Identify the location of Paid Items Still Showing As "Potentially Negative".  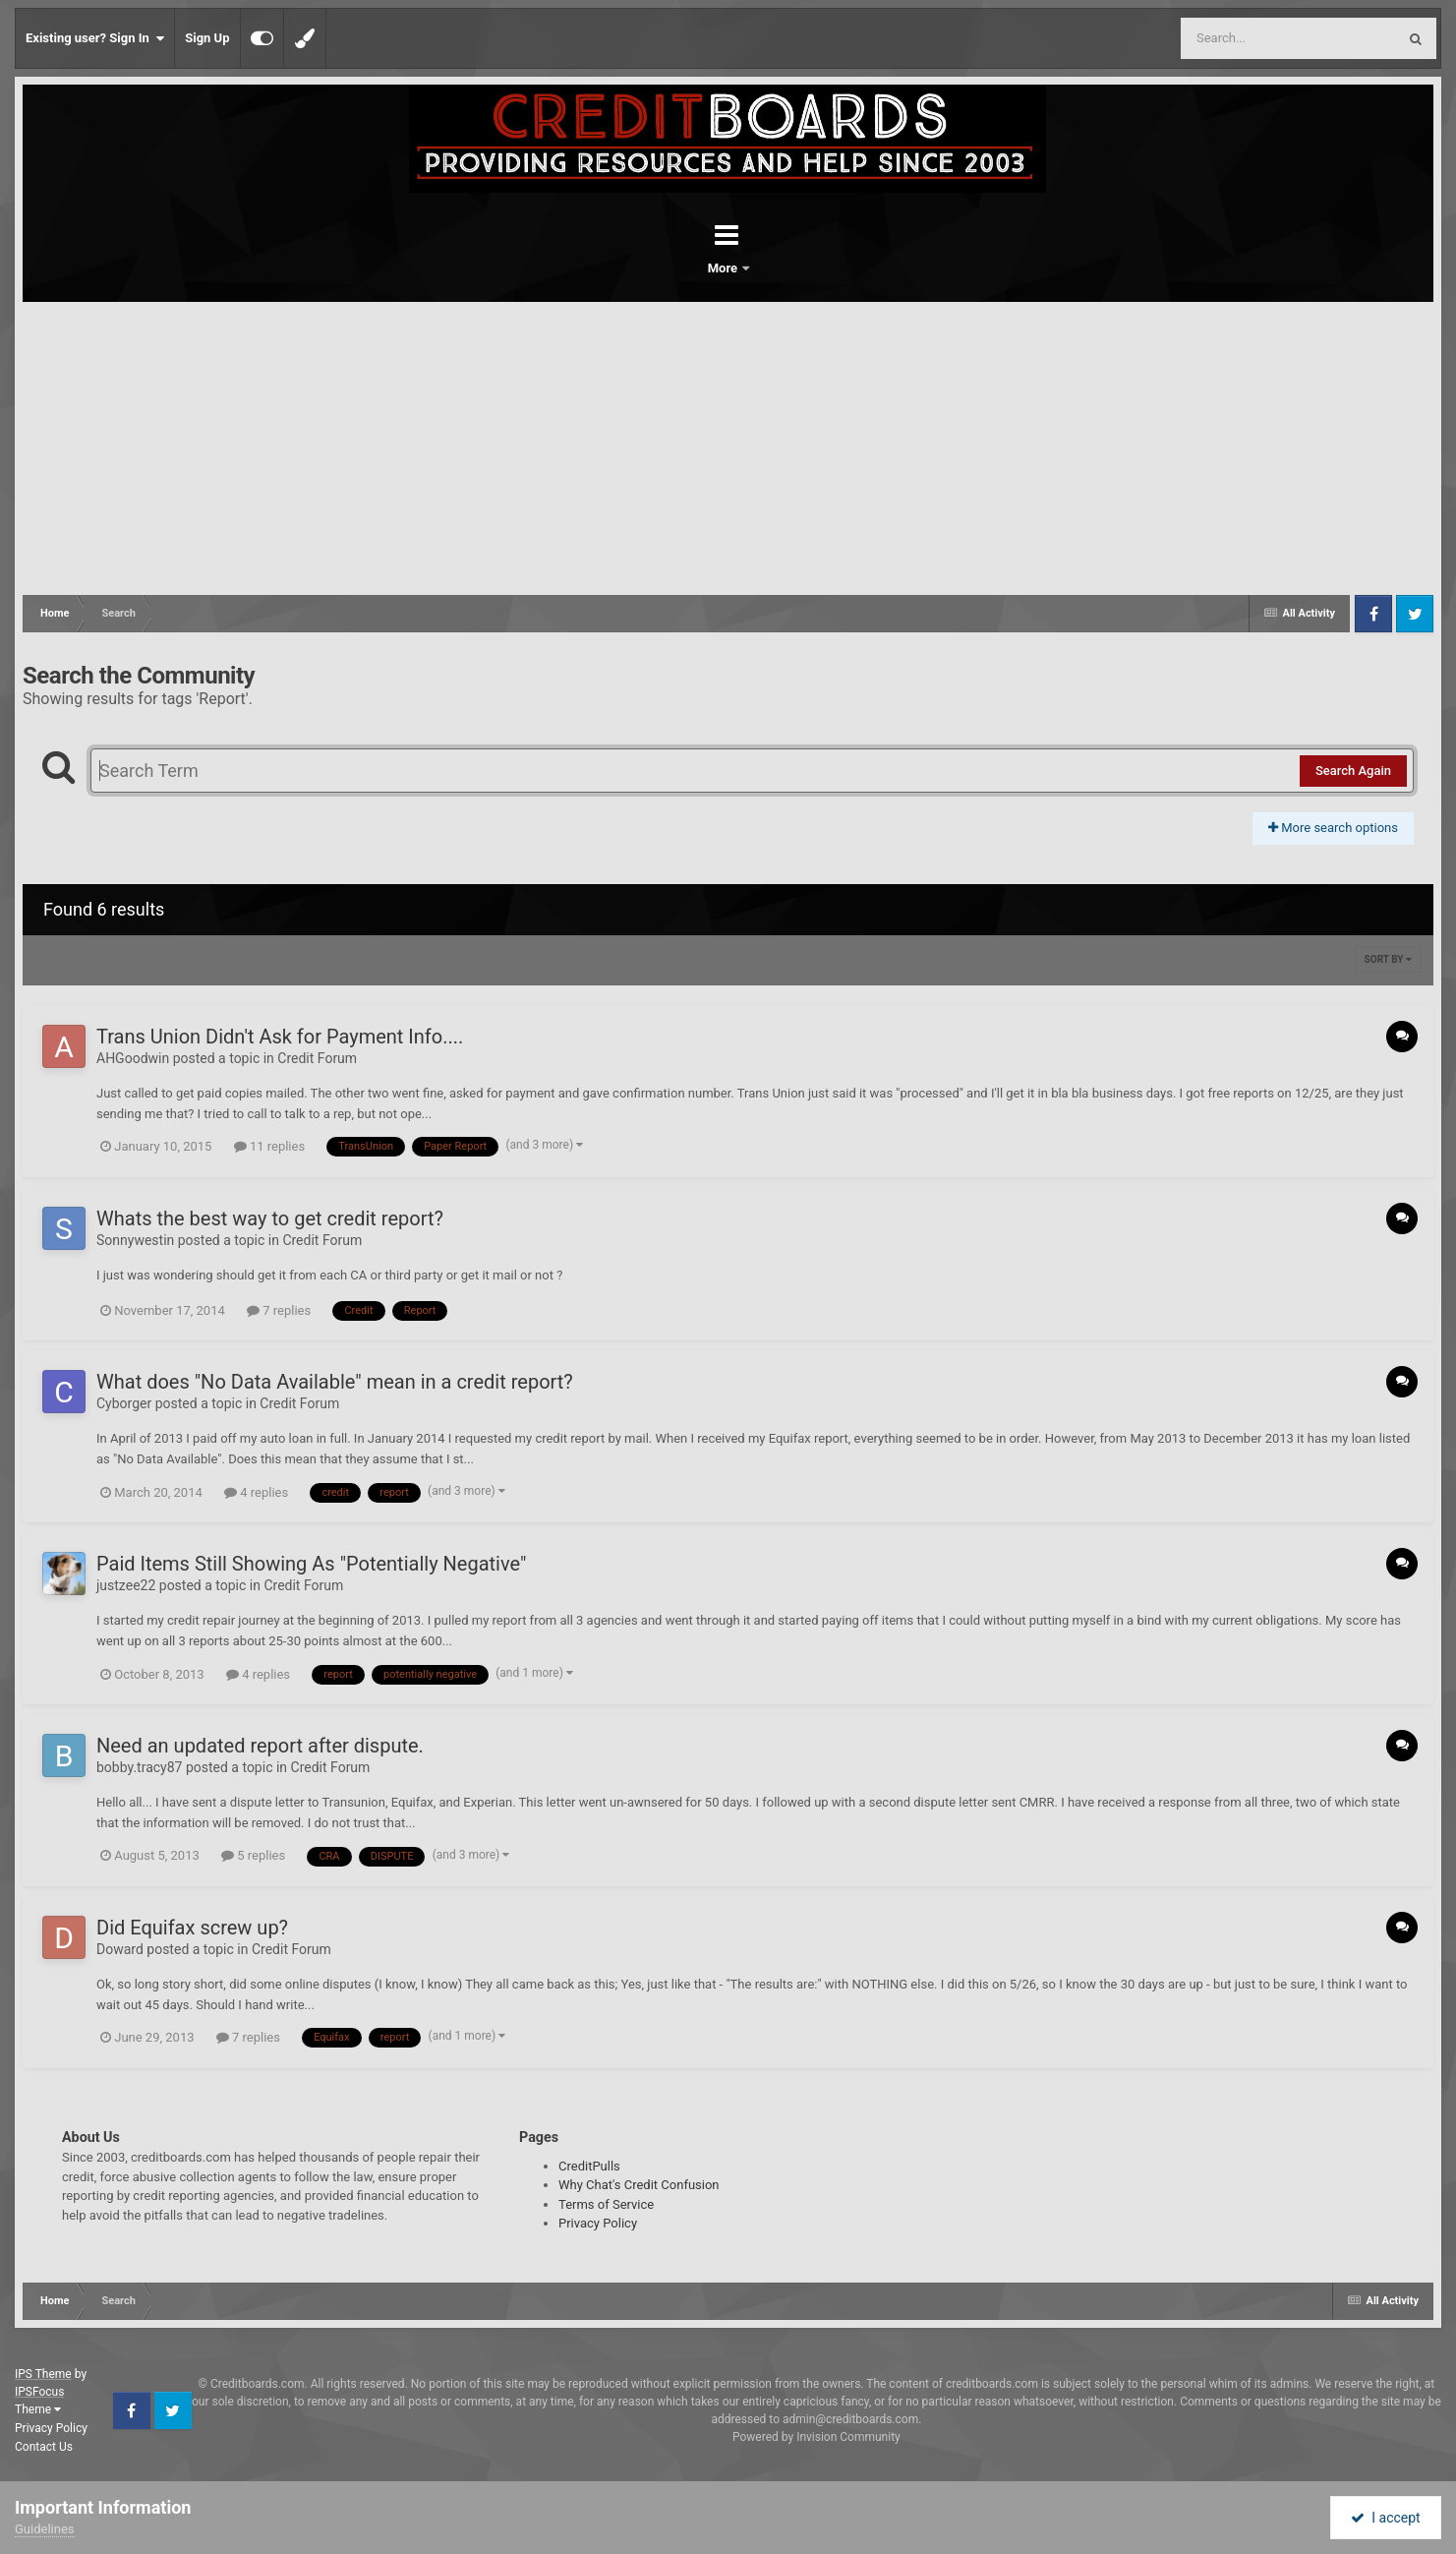
(311, 1563).